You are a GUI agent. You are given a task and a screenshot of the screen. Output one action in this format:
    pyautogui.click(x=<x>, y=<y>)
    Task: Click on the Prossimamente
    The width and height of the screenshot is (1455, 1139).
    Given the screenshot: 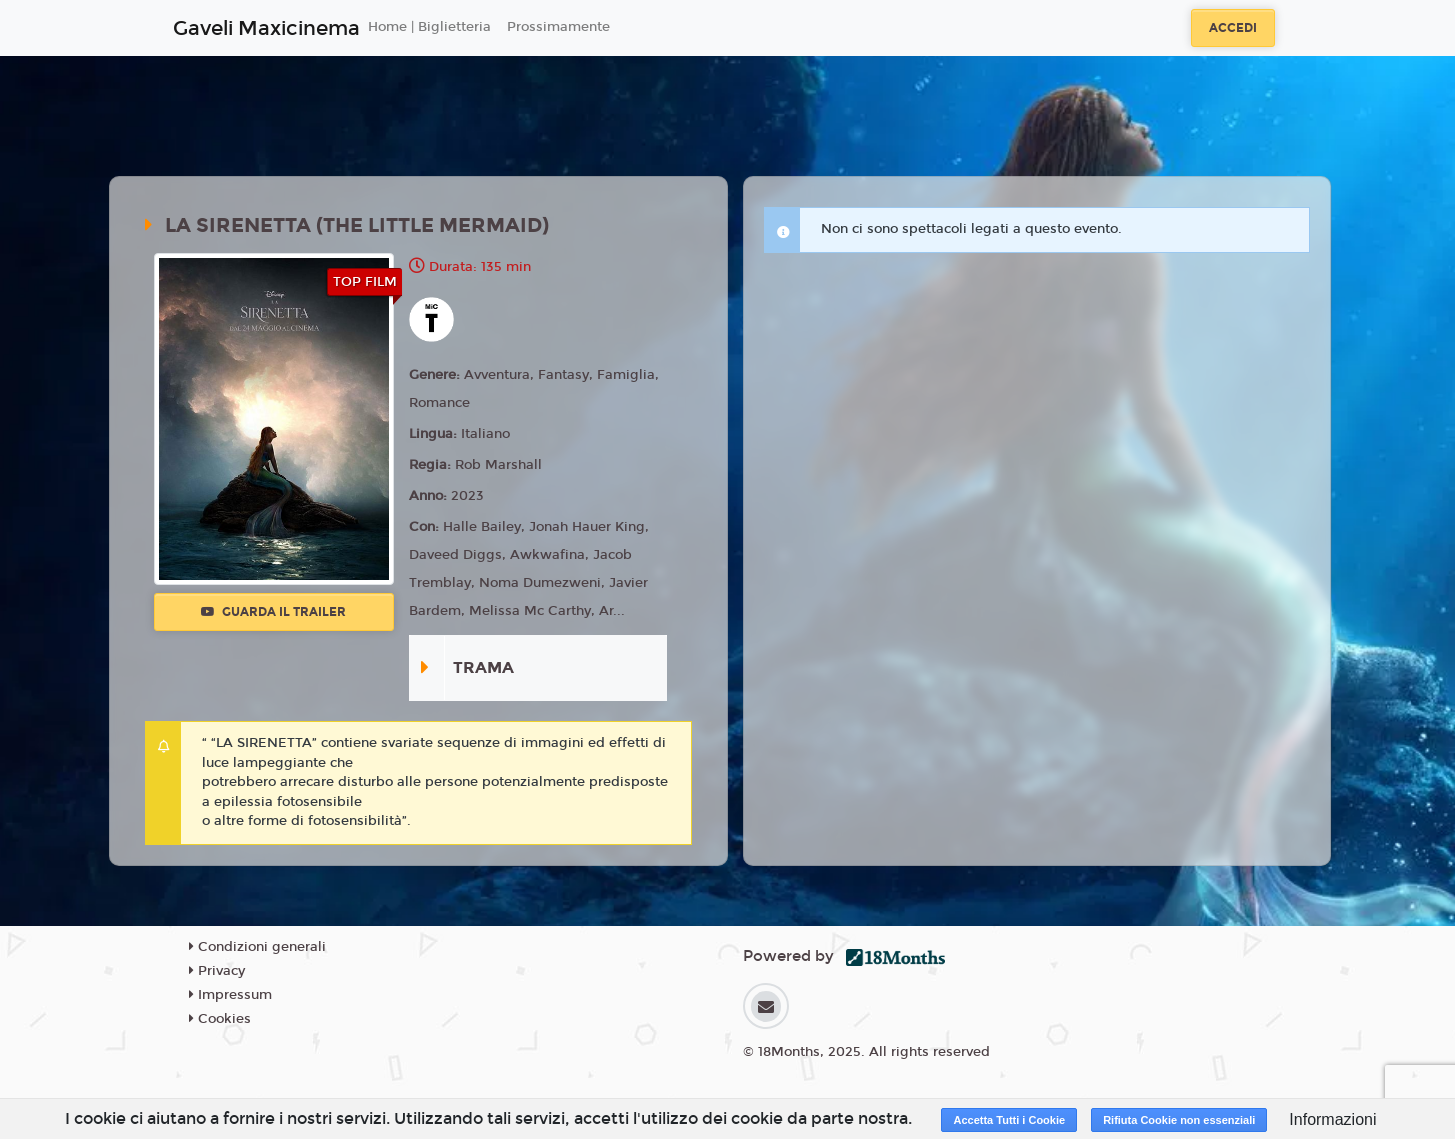 What is the action you would take?
    pyautogui.click(x=558, y=27)
    